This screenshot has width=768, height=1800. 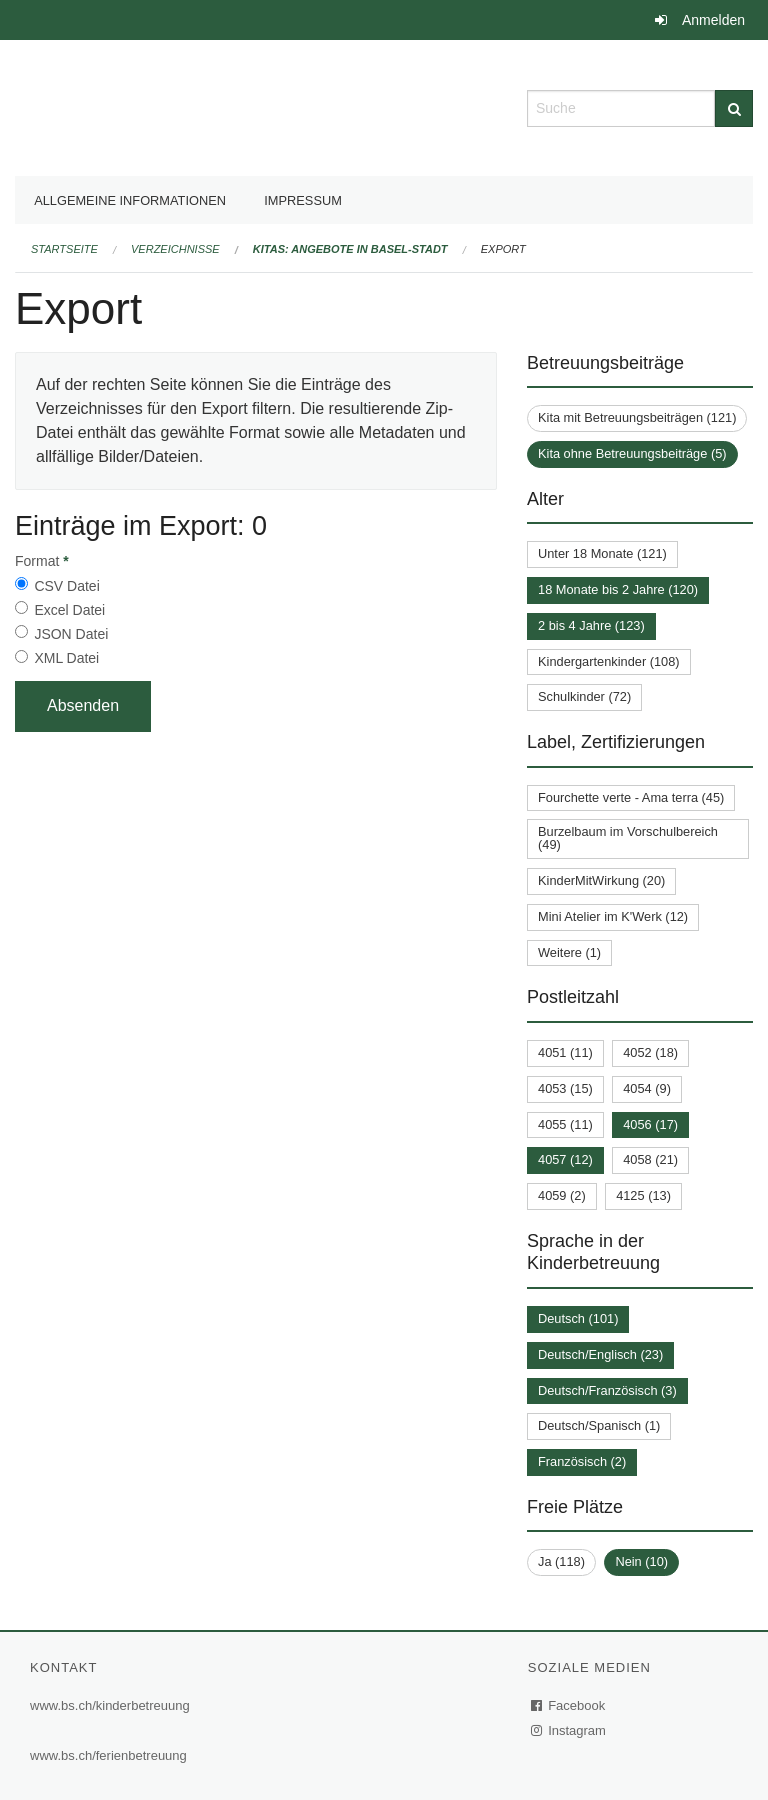 I want to click on Kitas: Angebote in Basel-Stadt, so click(x=350, y=249).